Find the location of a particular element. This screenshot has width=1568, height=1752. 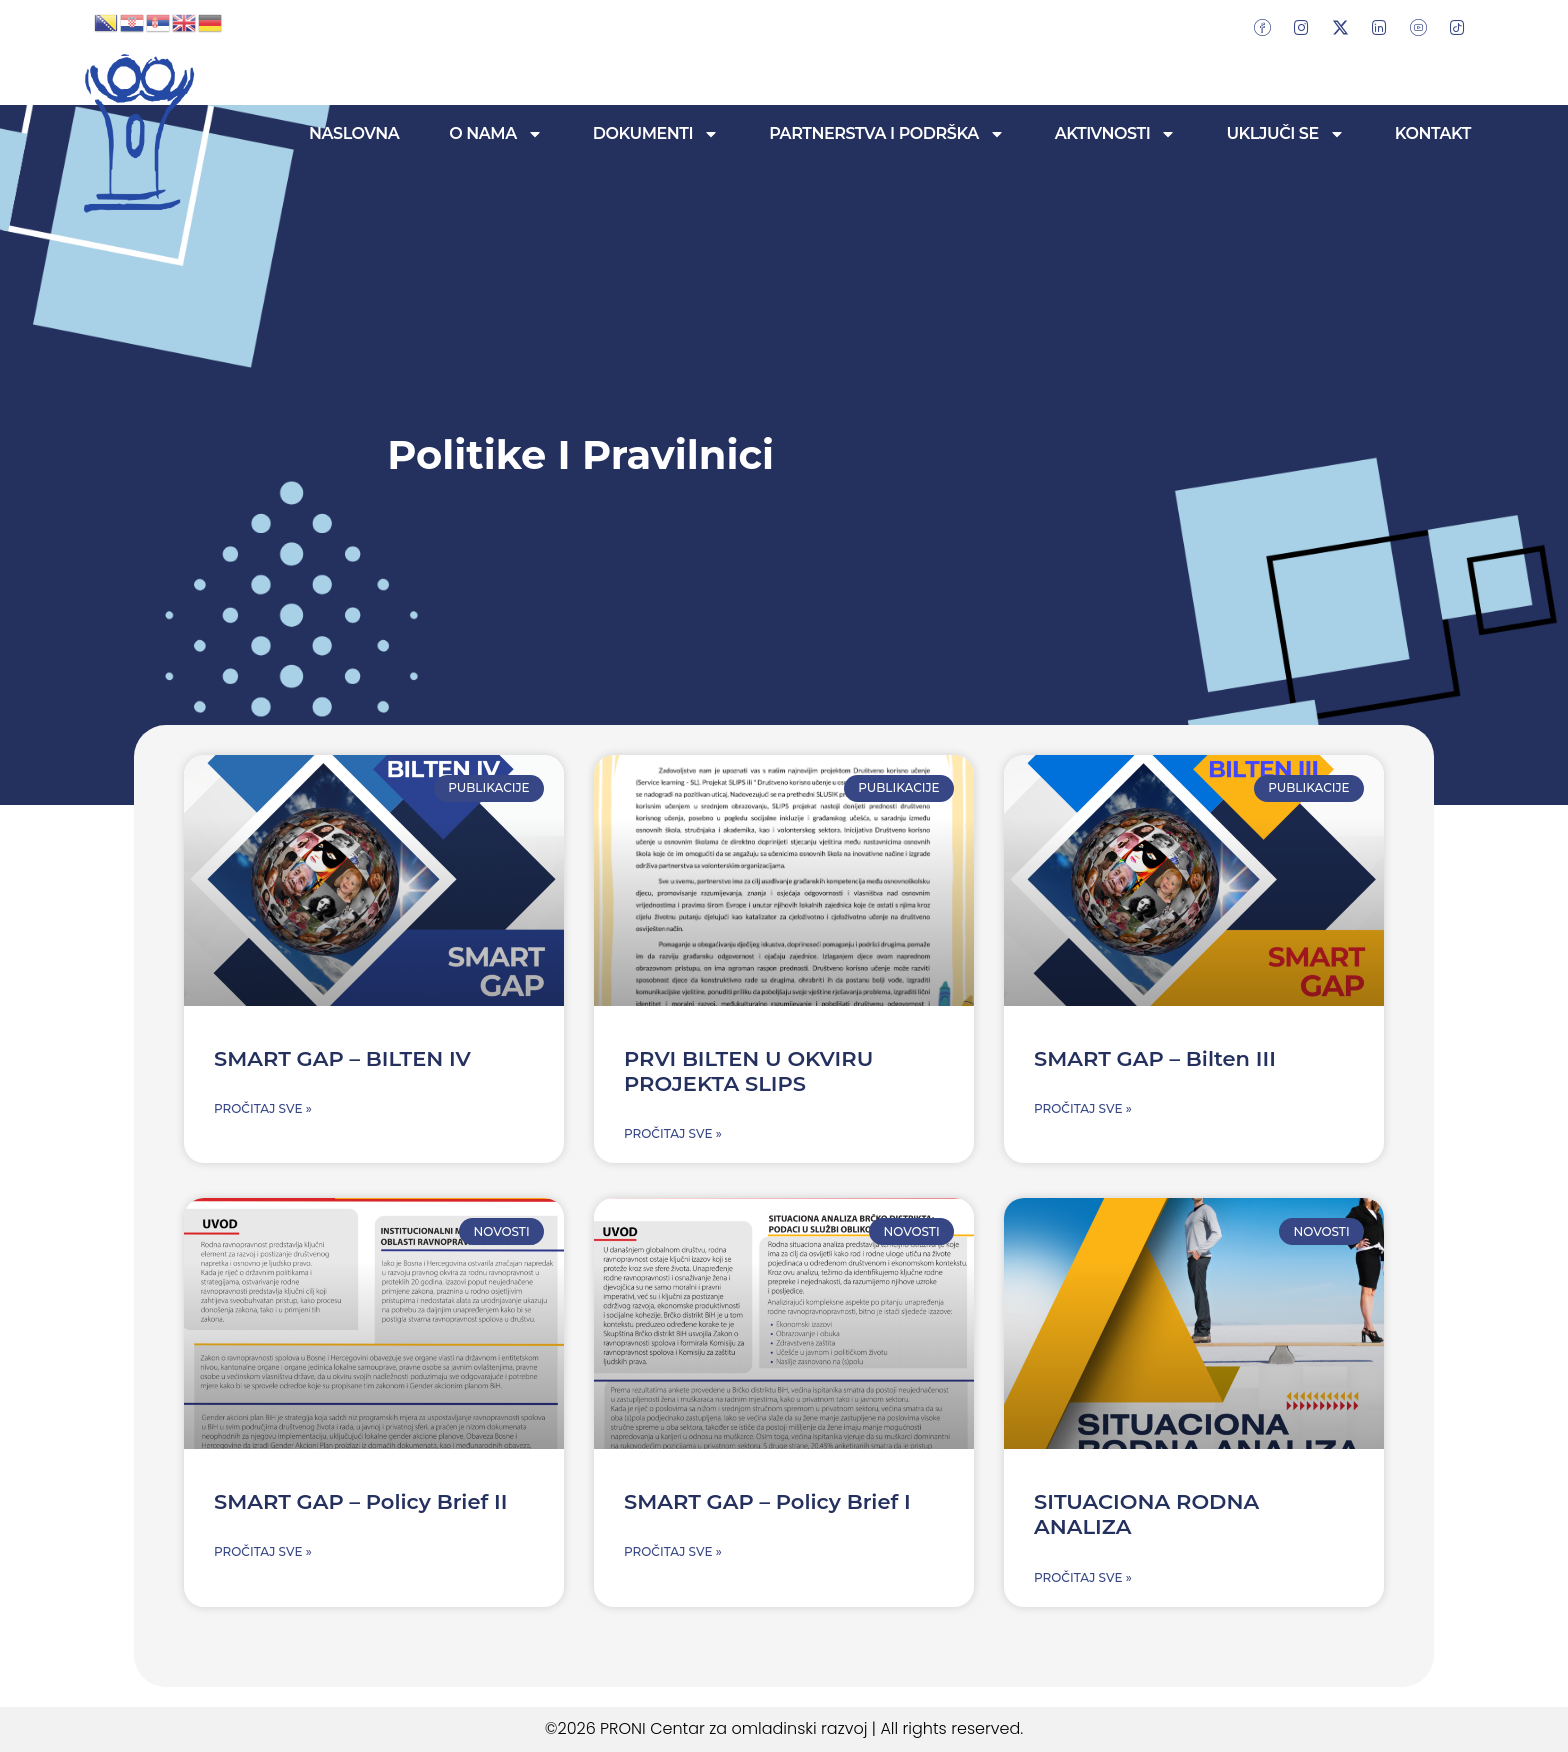

Dokumenti is located at coordinates (656, 134).